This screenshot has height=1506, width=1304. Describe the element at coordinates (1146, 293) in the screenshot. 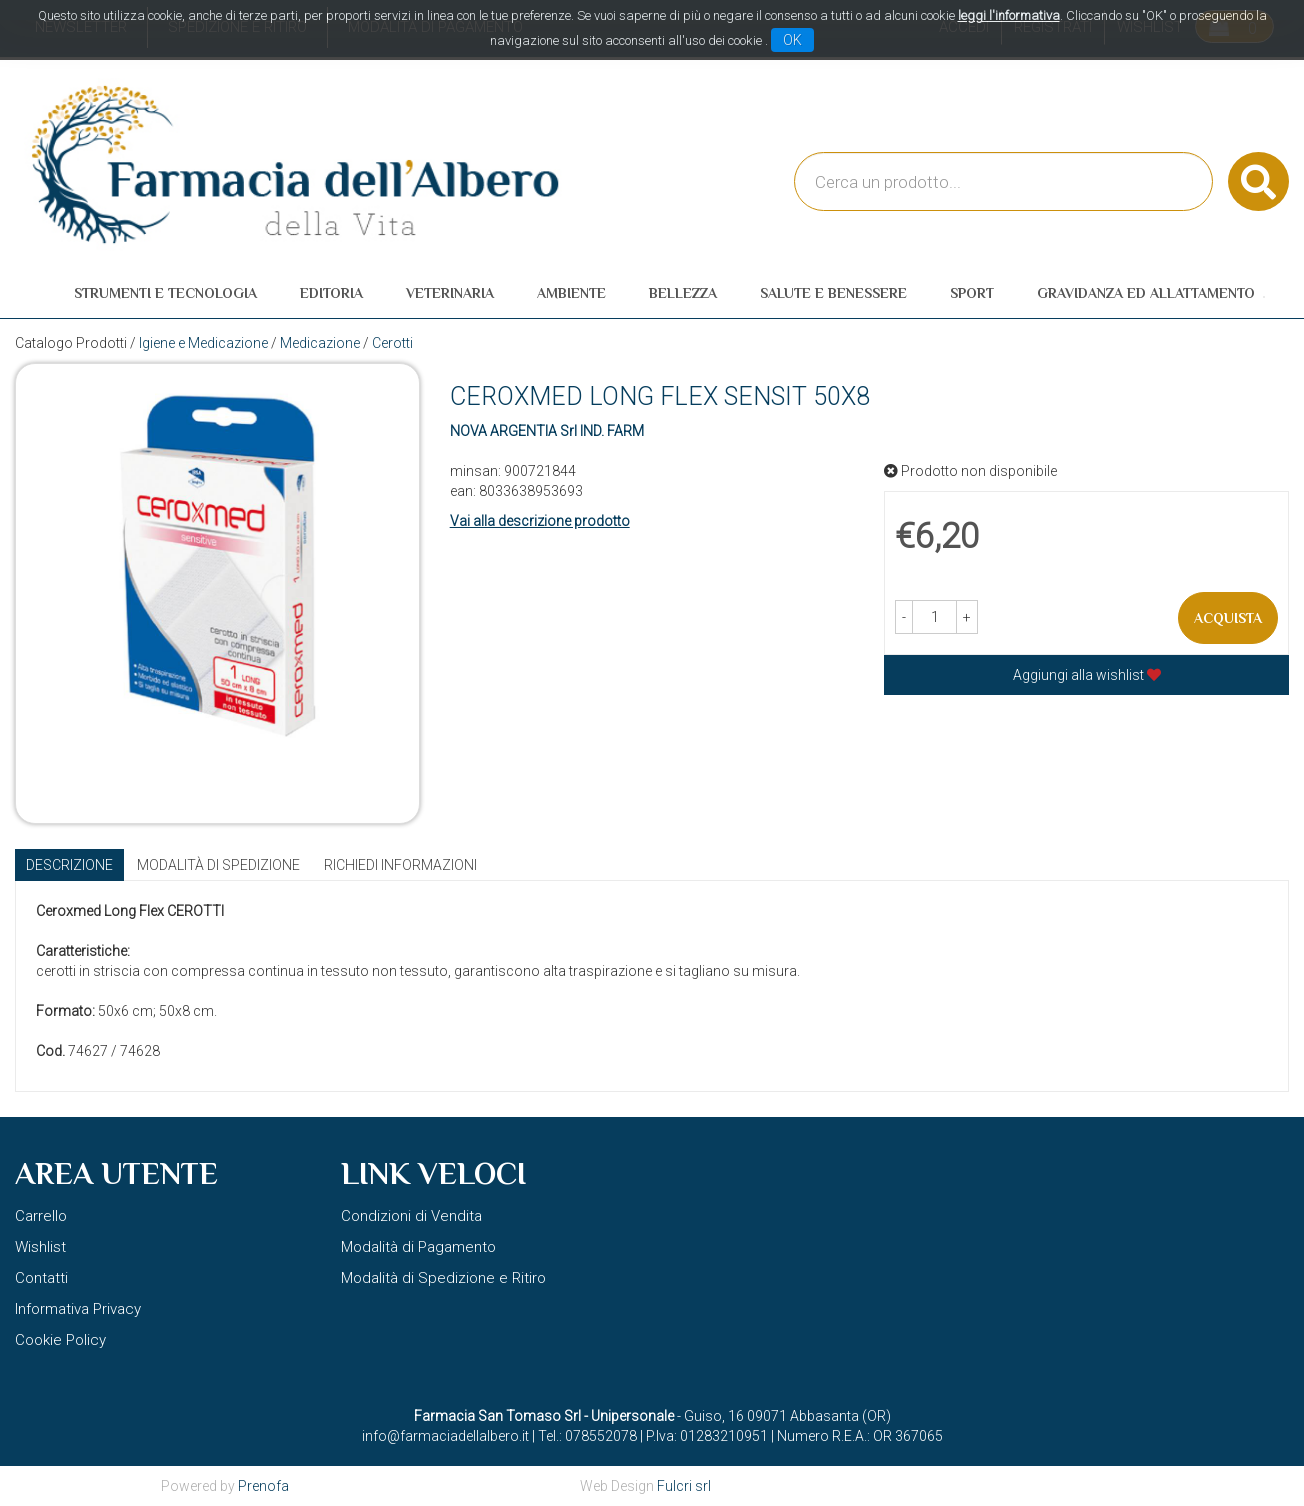

I see `Gravidanza ed allattamento` at that location.